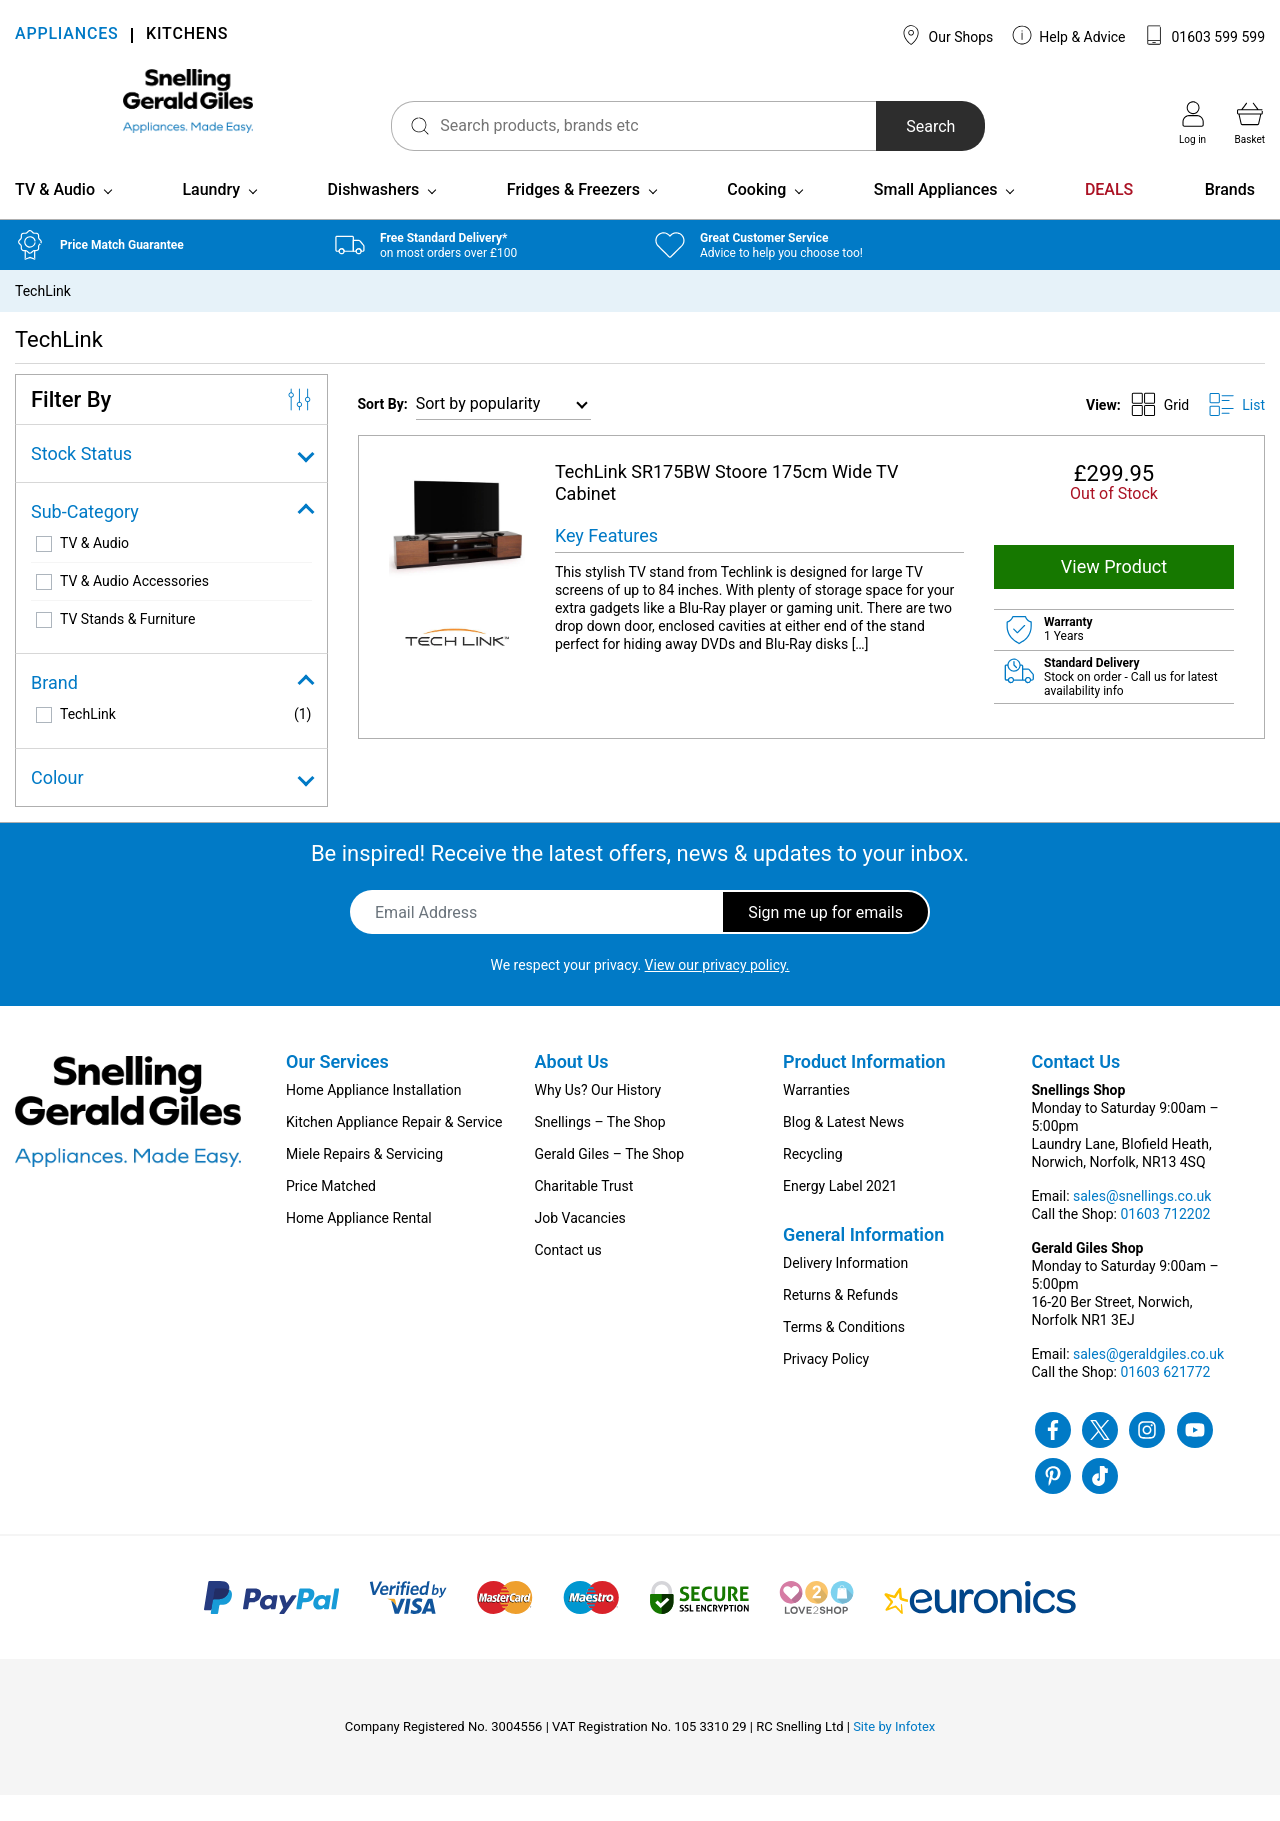 The height and width of the screenshot is (1821, 1280). Describe the element at coordinates (844, 1353) in the screenshot. I see `Terms & Conditions` at that location.